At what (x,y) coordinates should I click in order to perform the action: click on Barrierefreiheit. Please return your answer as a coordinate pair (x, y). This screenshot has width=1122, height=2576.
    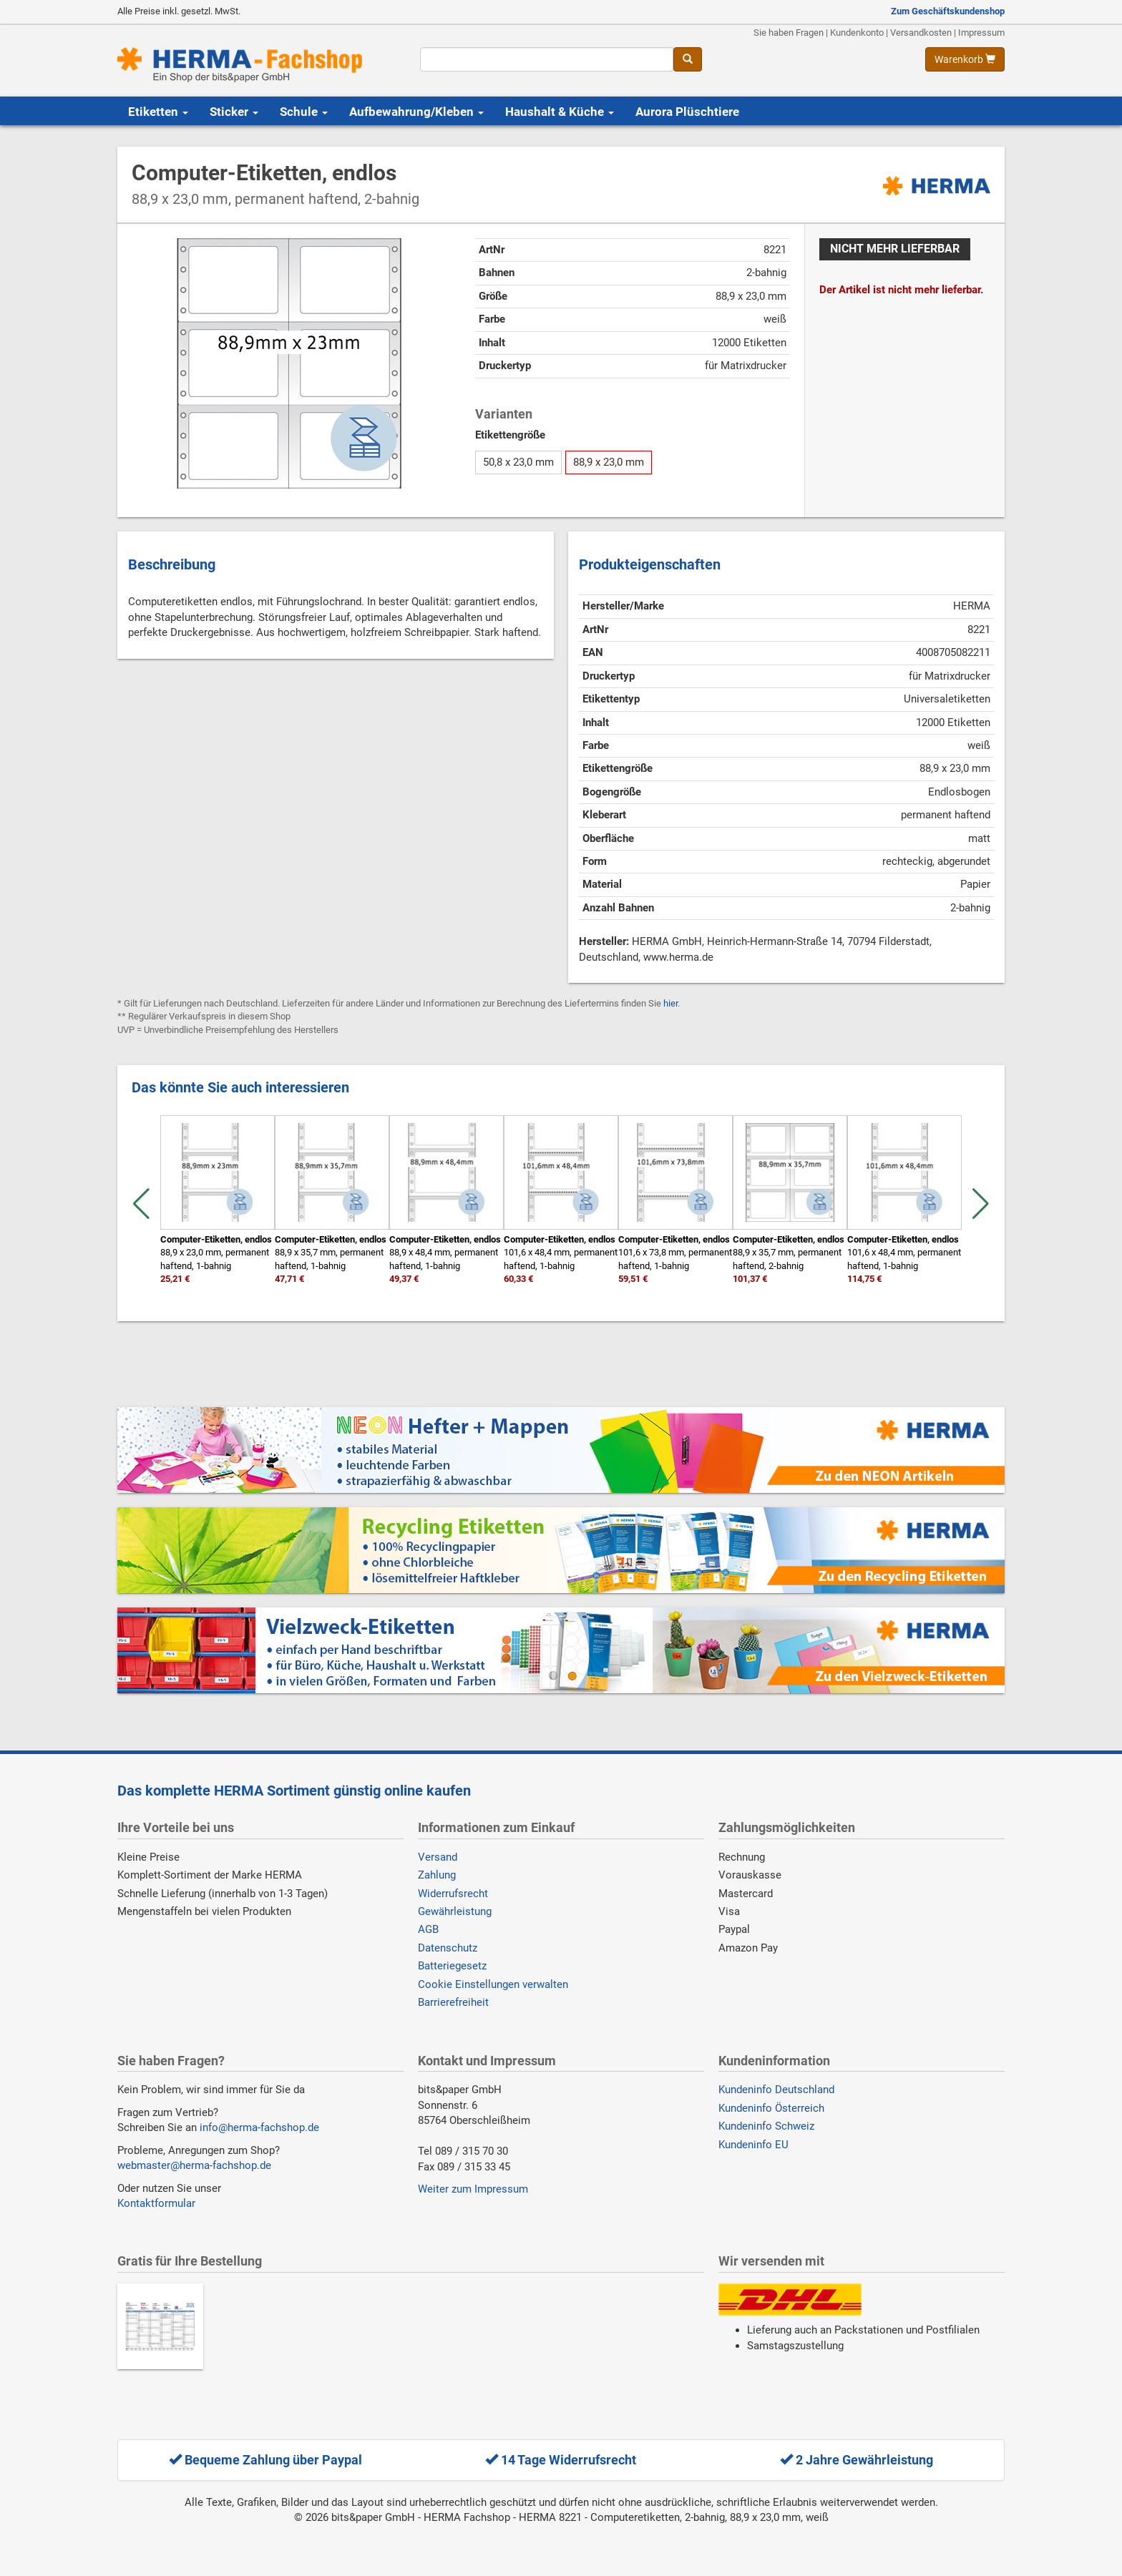
    Looking at the image, I should click on (453, 2002).